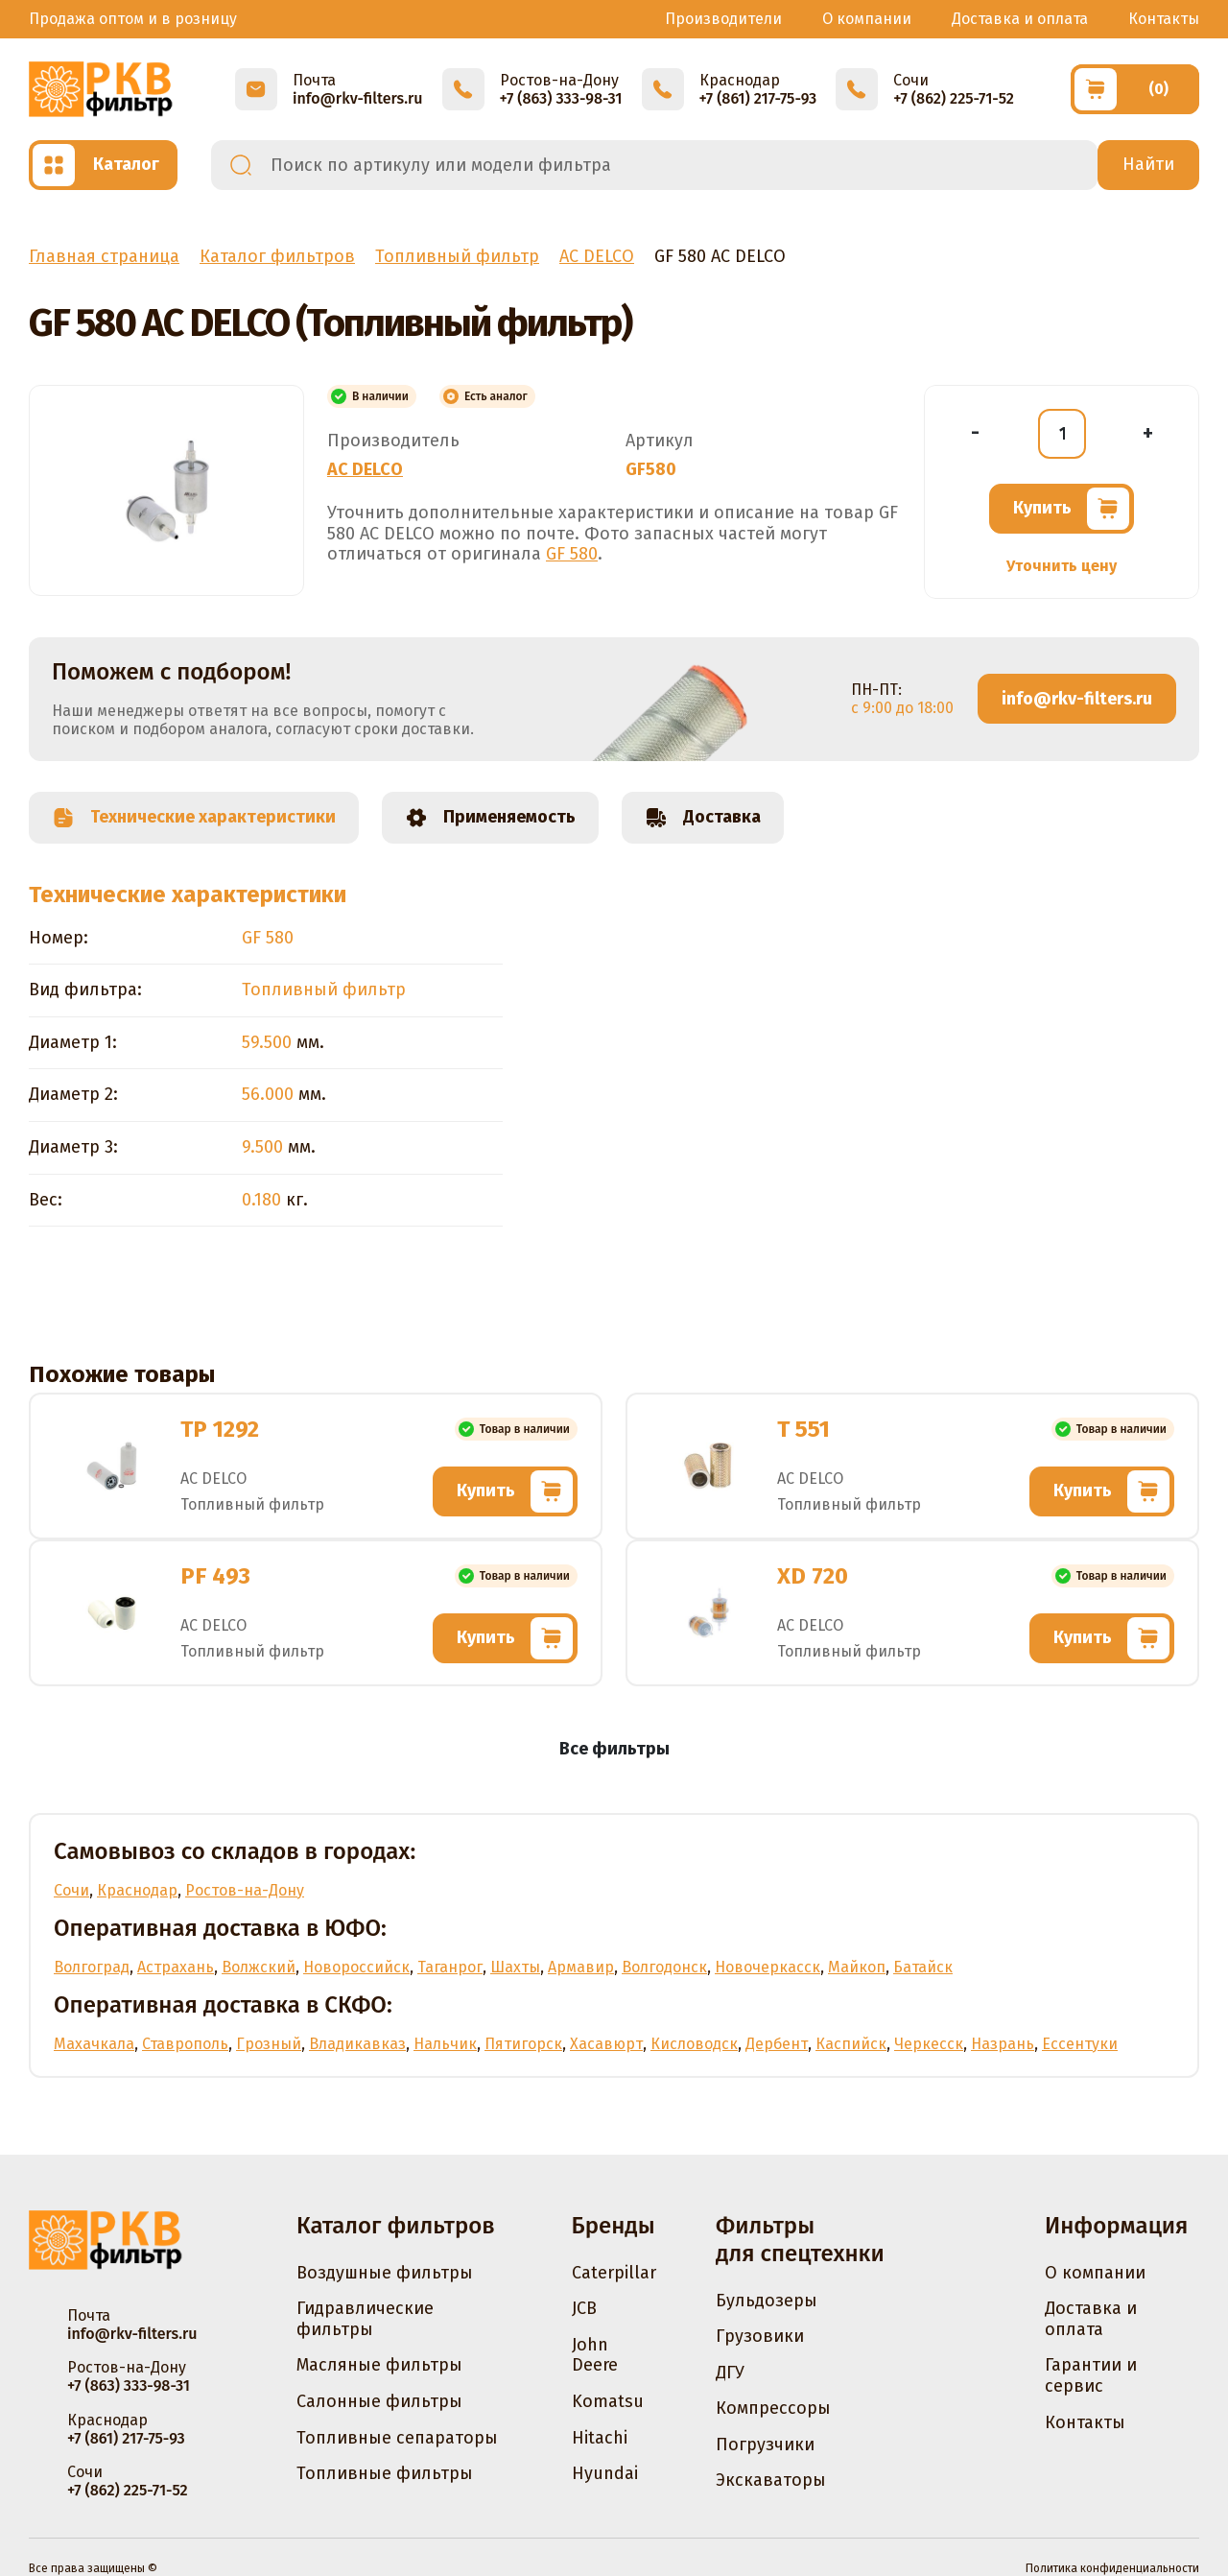 The width and height of the screenshot is (1228, 2576). What do you see at coordinates (523, 2044) in the screenshot?
I see `Пятигорск` at bounding box center [523, 2044].